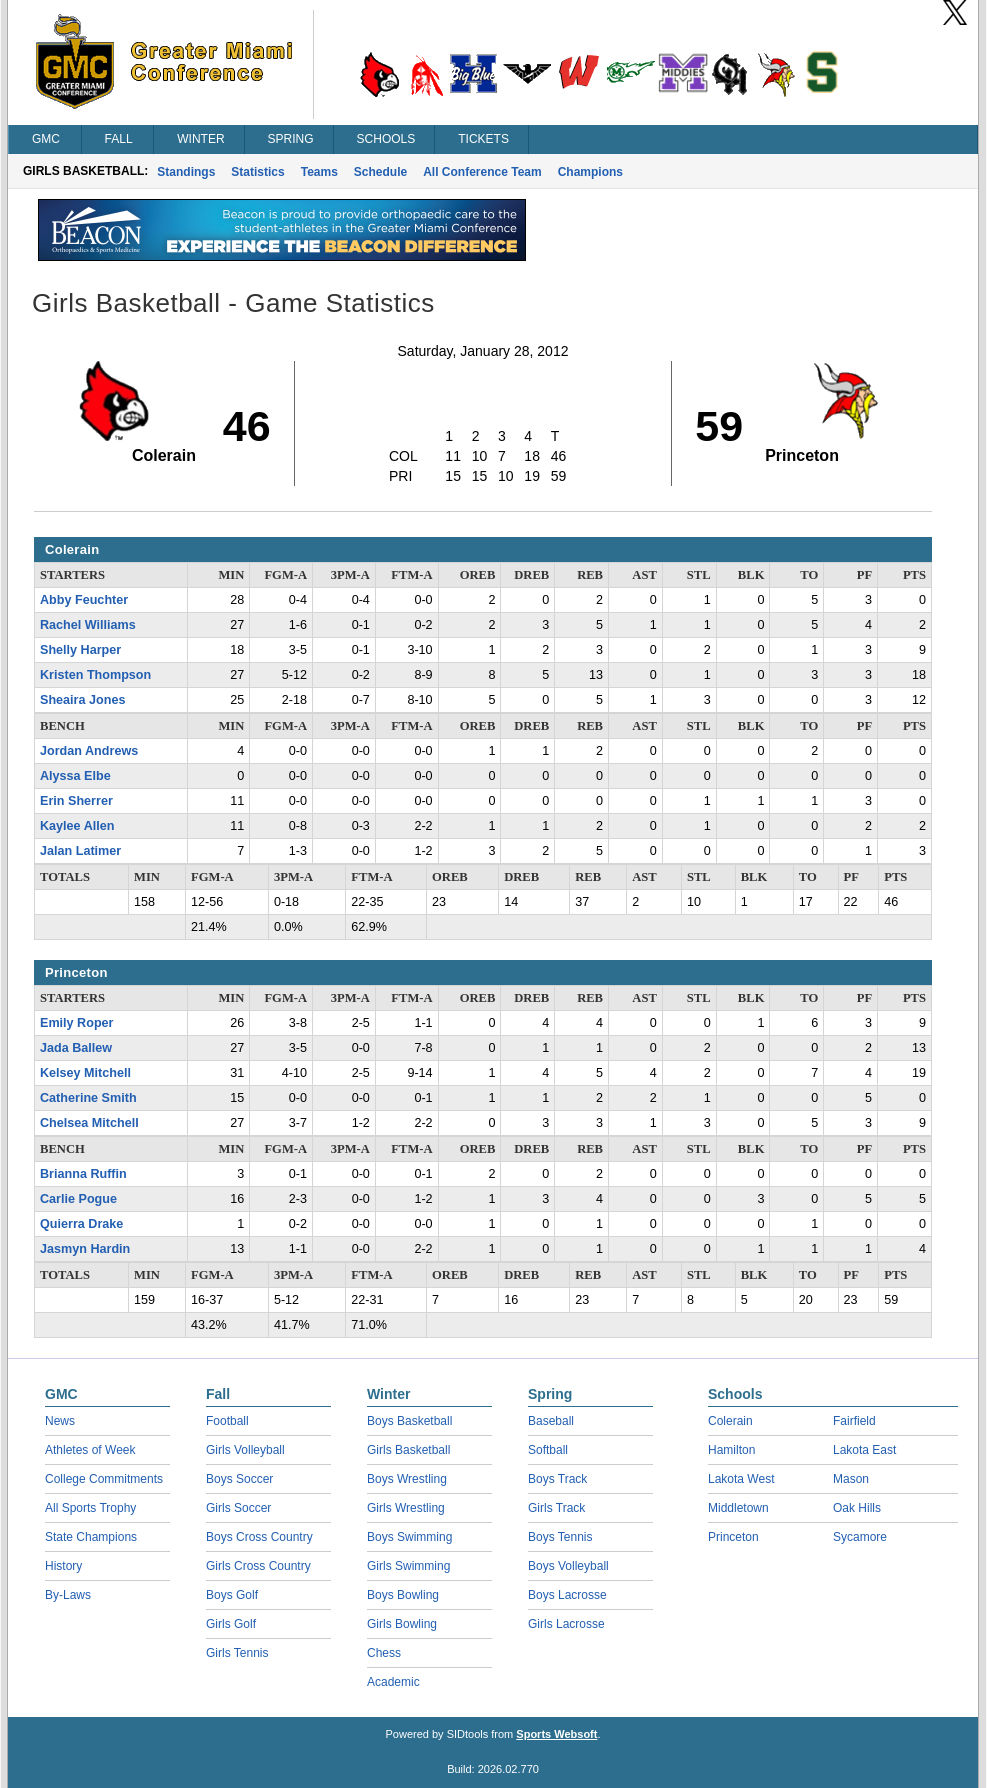  What do you see at coordinates (556, 1734) in the screenshot?
I see `Sports Websoft` at bounding box center [556, 1734].